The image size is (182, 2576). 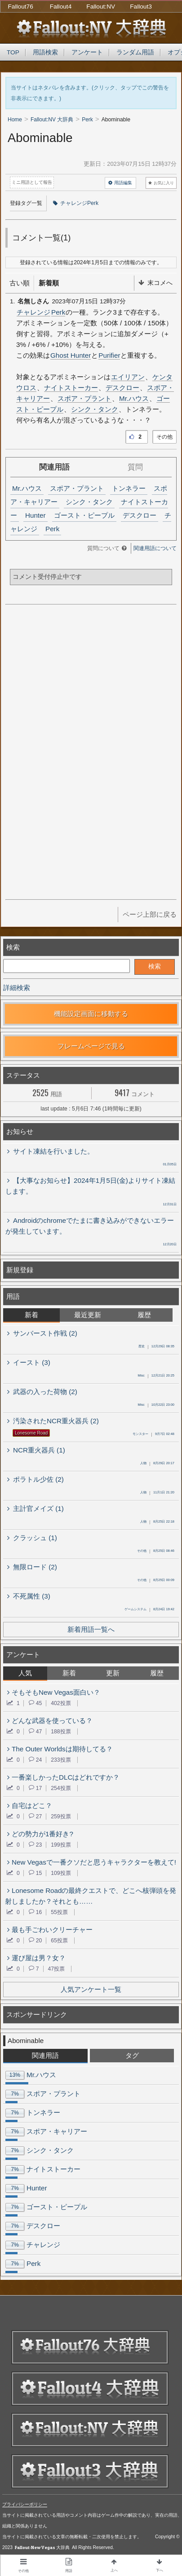 What do you see at coordinates (61, 6) in the screenshot?
I see `Fallout4` at bounding box center [61, 6].